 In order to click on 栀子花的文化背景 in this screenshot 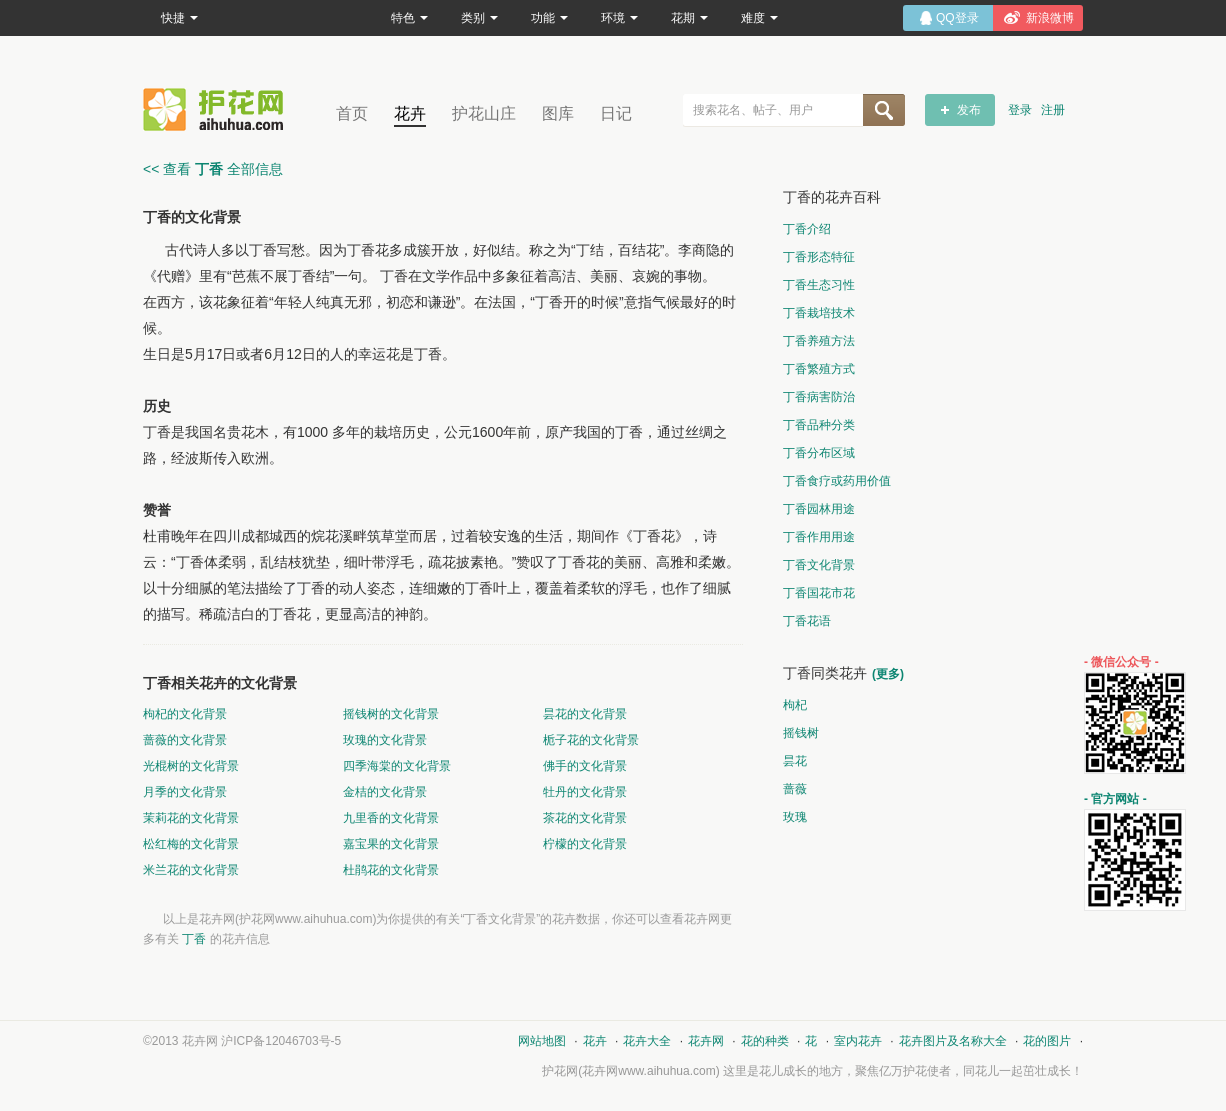, I will do `click(591, 740)`.